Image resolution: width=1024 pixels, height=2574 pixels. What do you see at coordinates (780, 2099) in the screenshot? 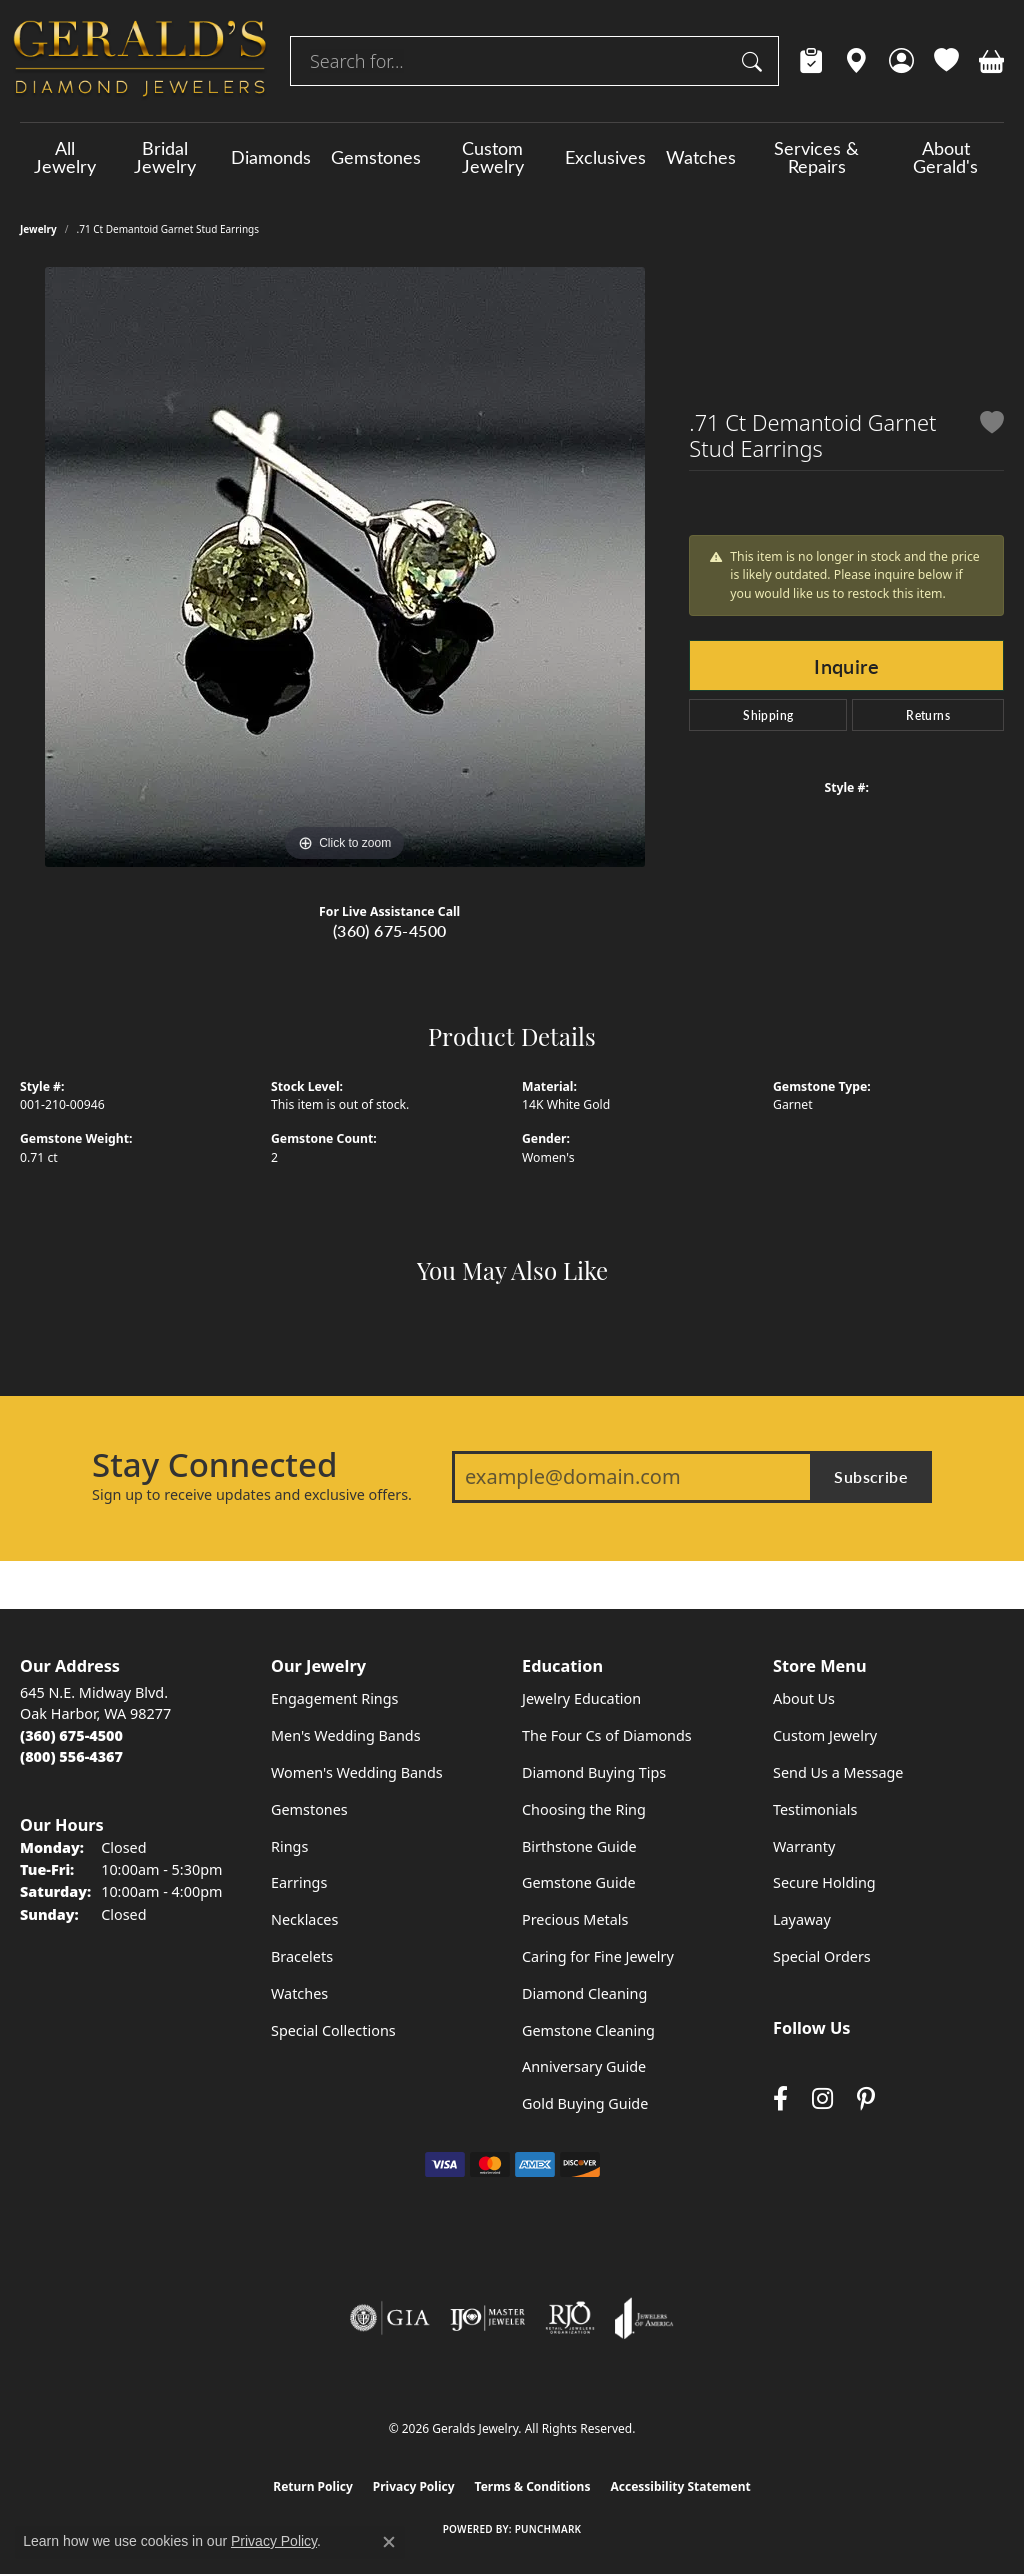
I see `[Visit Gerald's Jewelry on Facebook (opens in new tab)]` at bounding box center [780, 2099].